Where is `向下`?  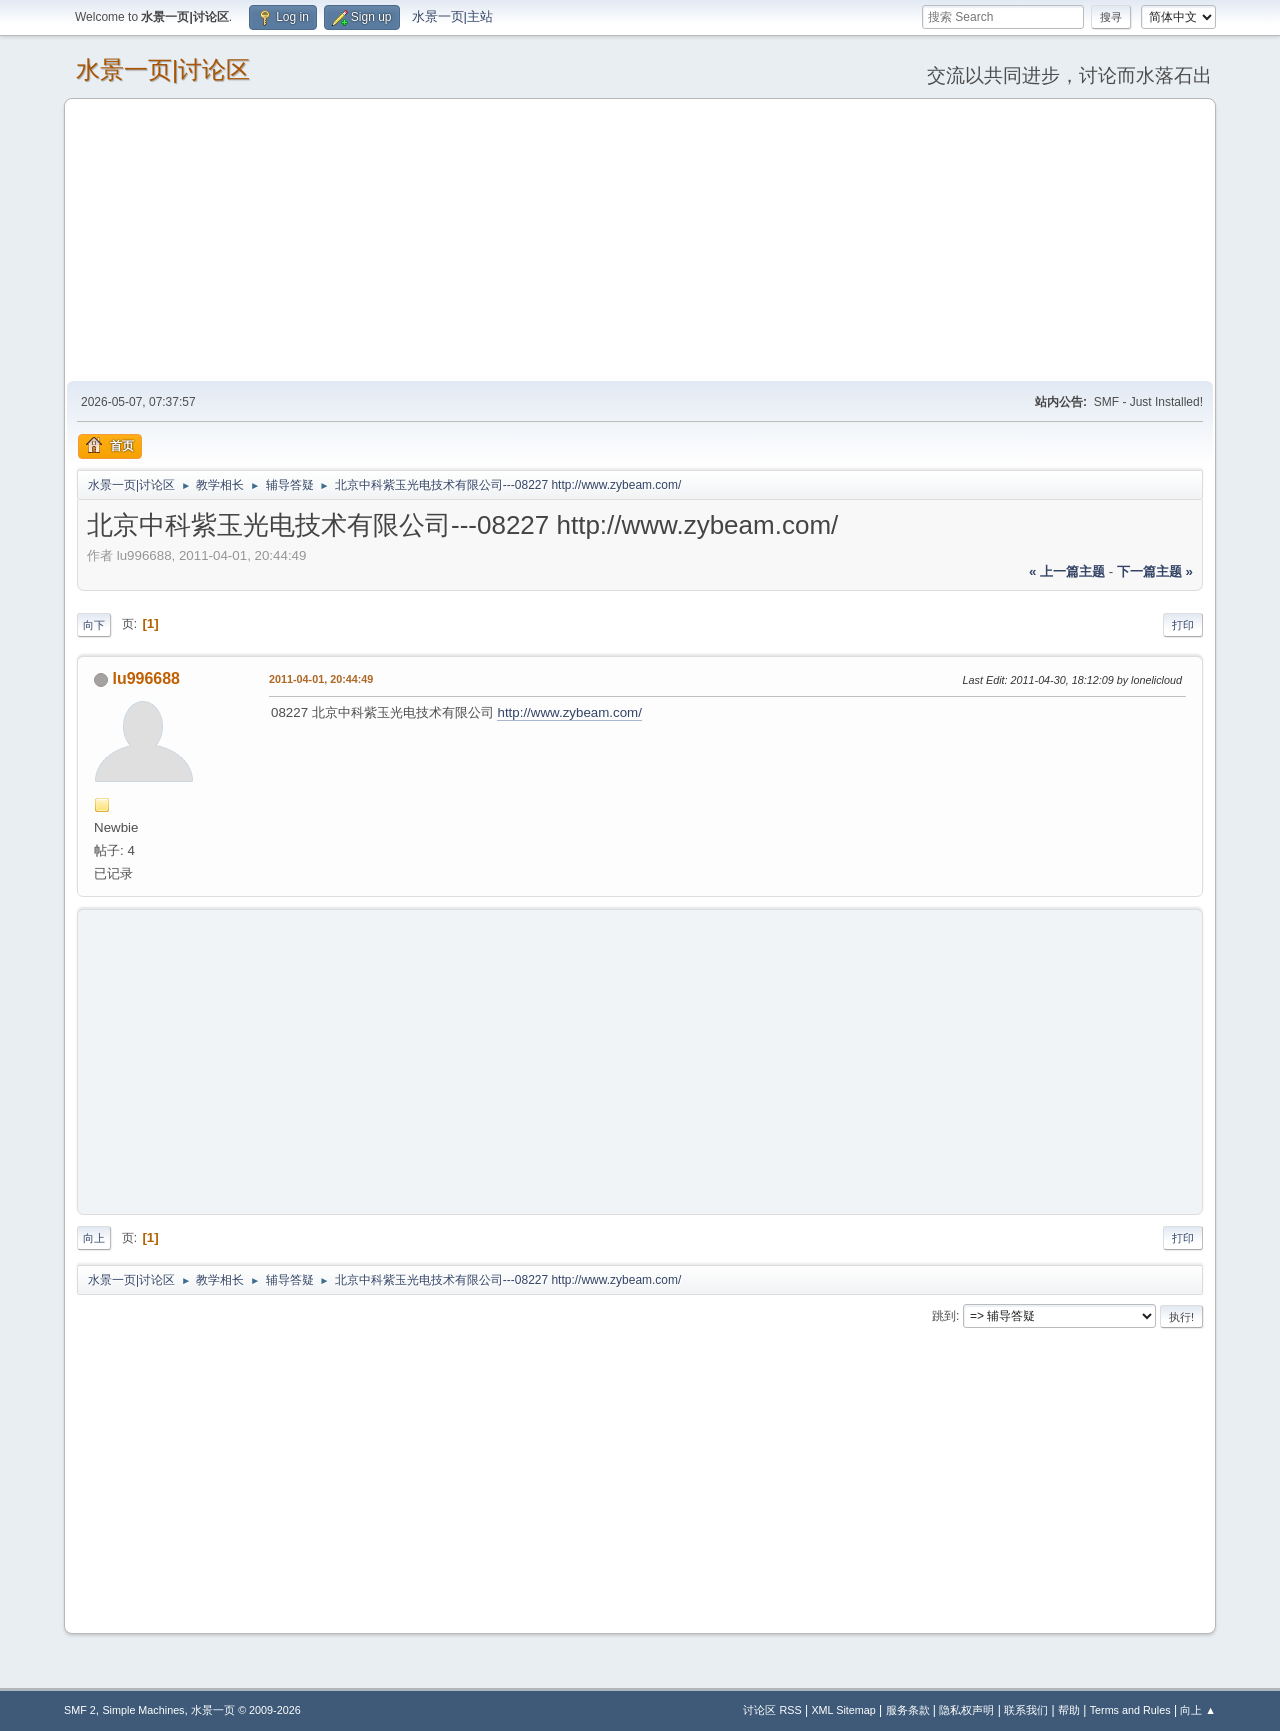
向下 is located at coordinates (94, 625).